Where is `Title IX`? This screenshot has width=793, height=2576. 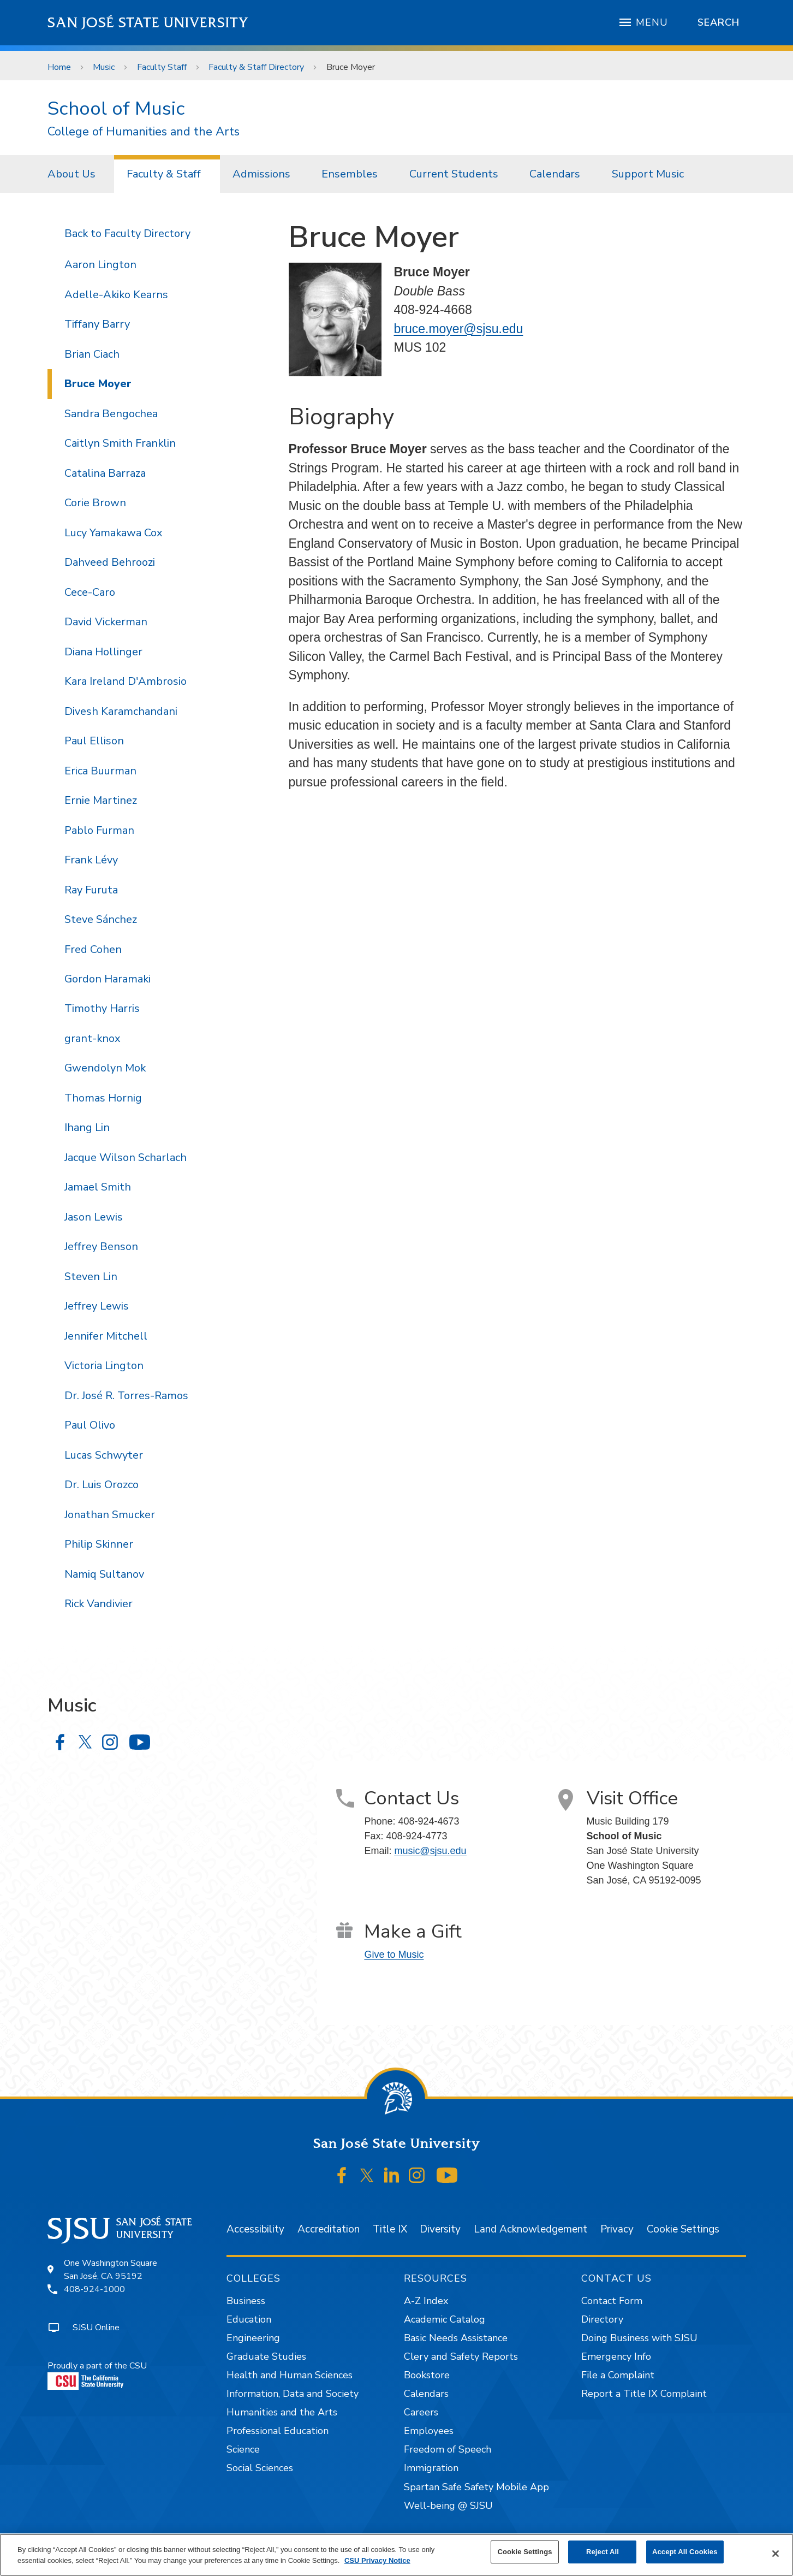
Title IX is located at coordinates (390, 2229).